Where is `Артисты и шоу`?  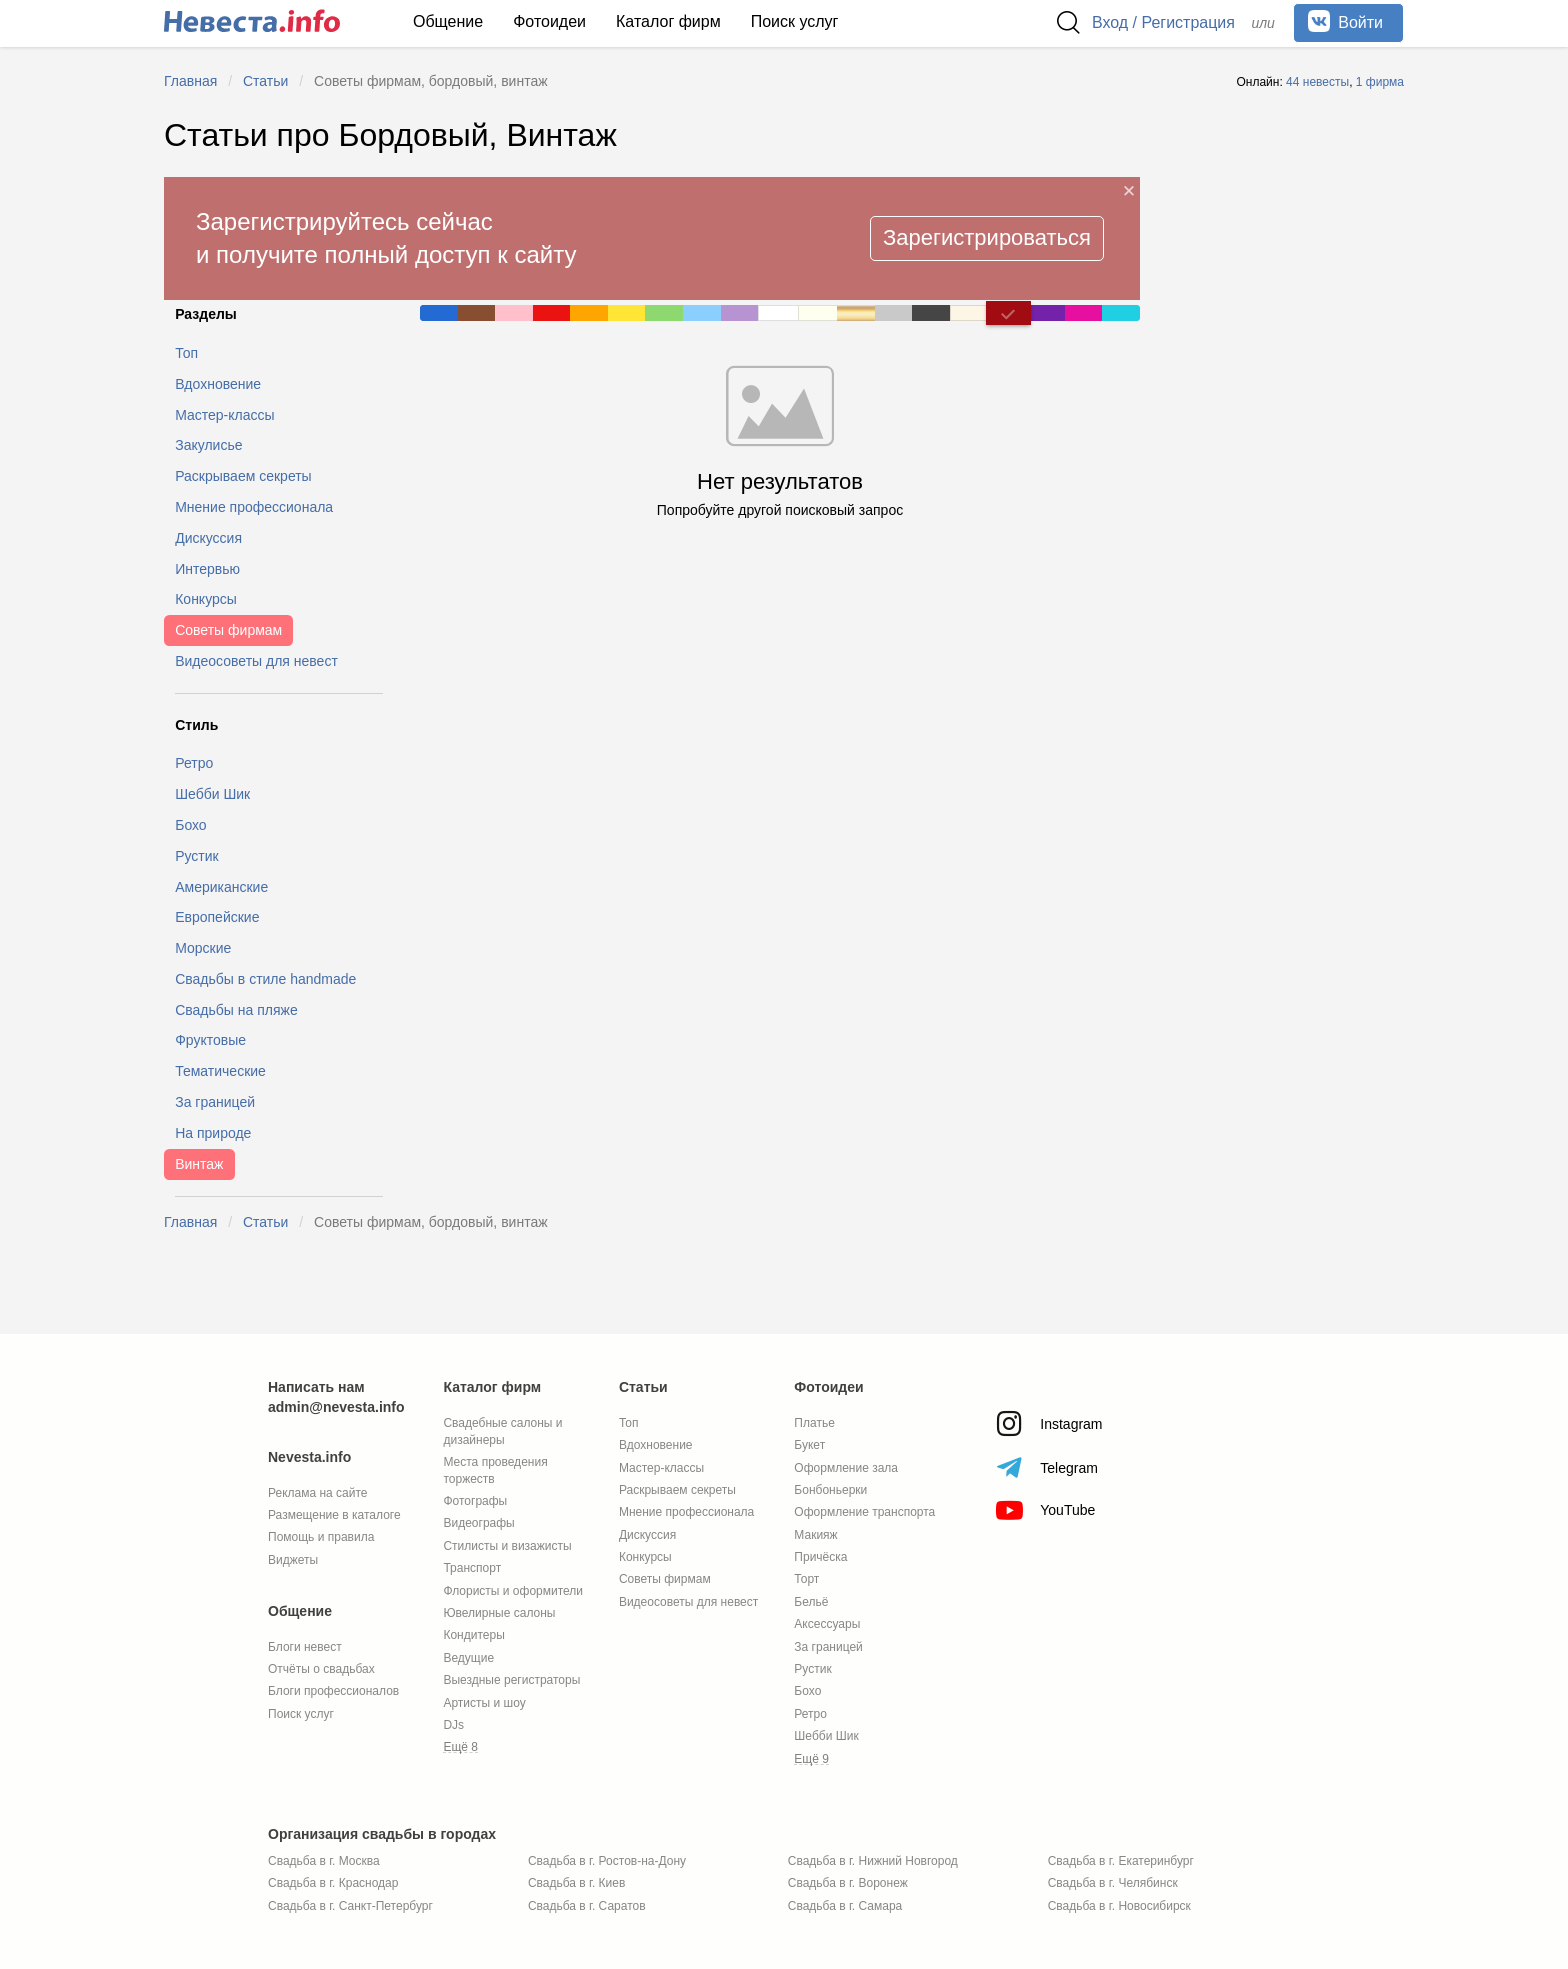
Артисты и шоу is located at coordinates (484, 1703).